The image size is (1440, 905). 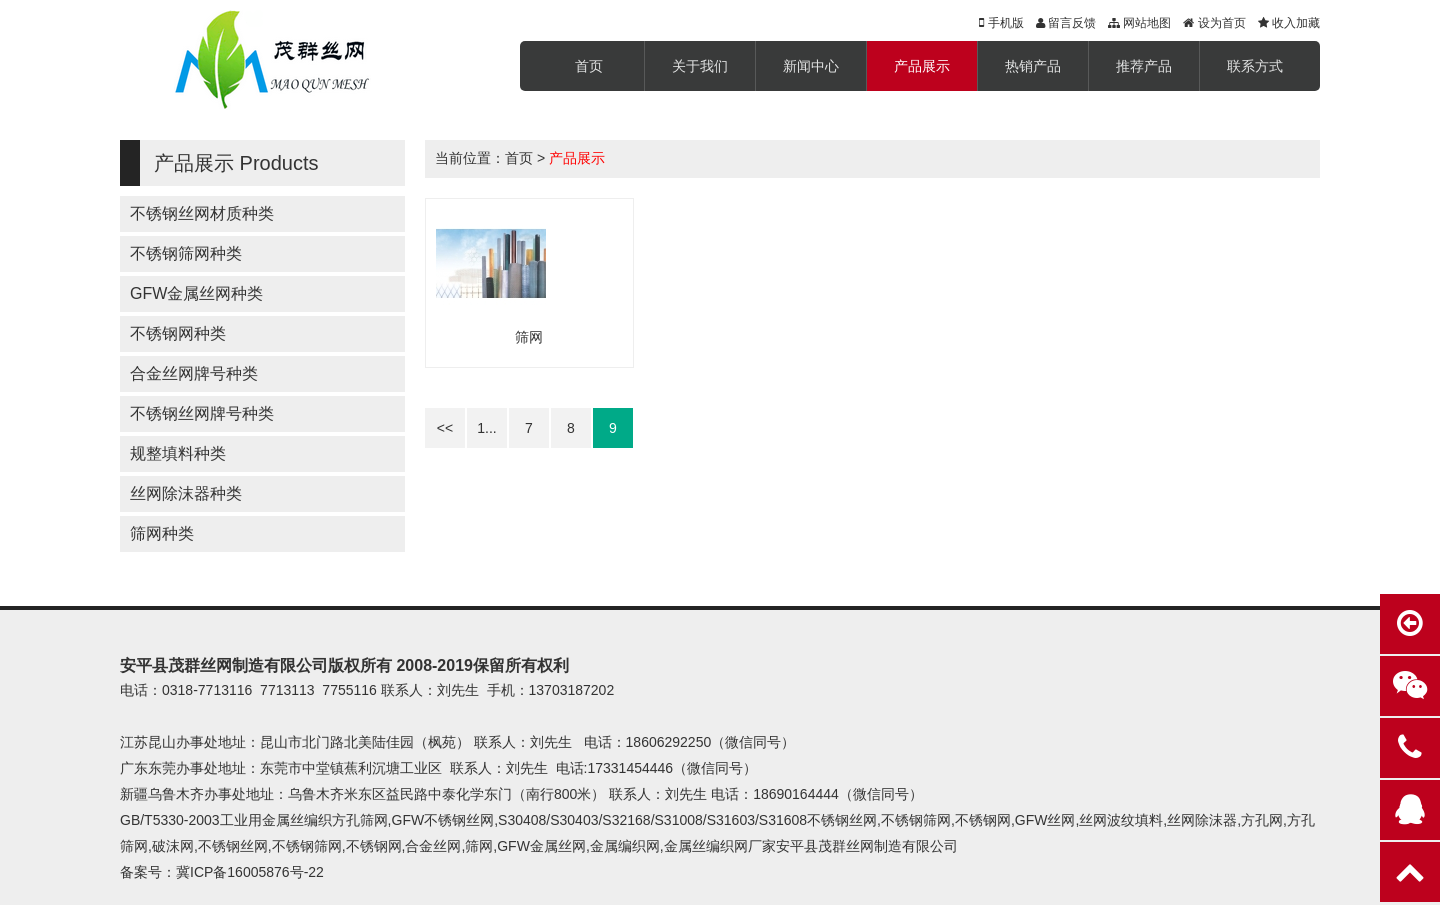 I want to click on 联系方式, so click(x=1255, y=66).